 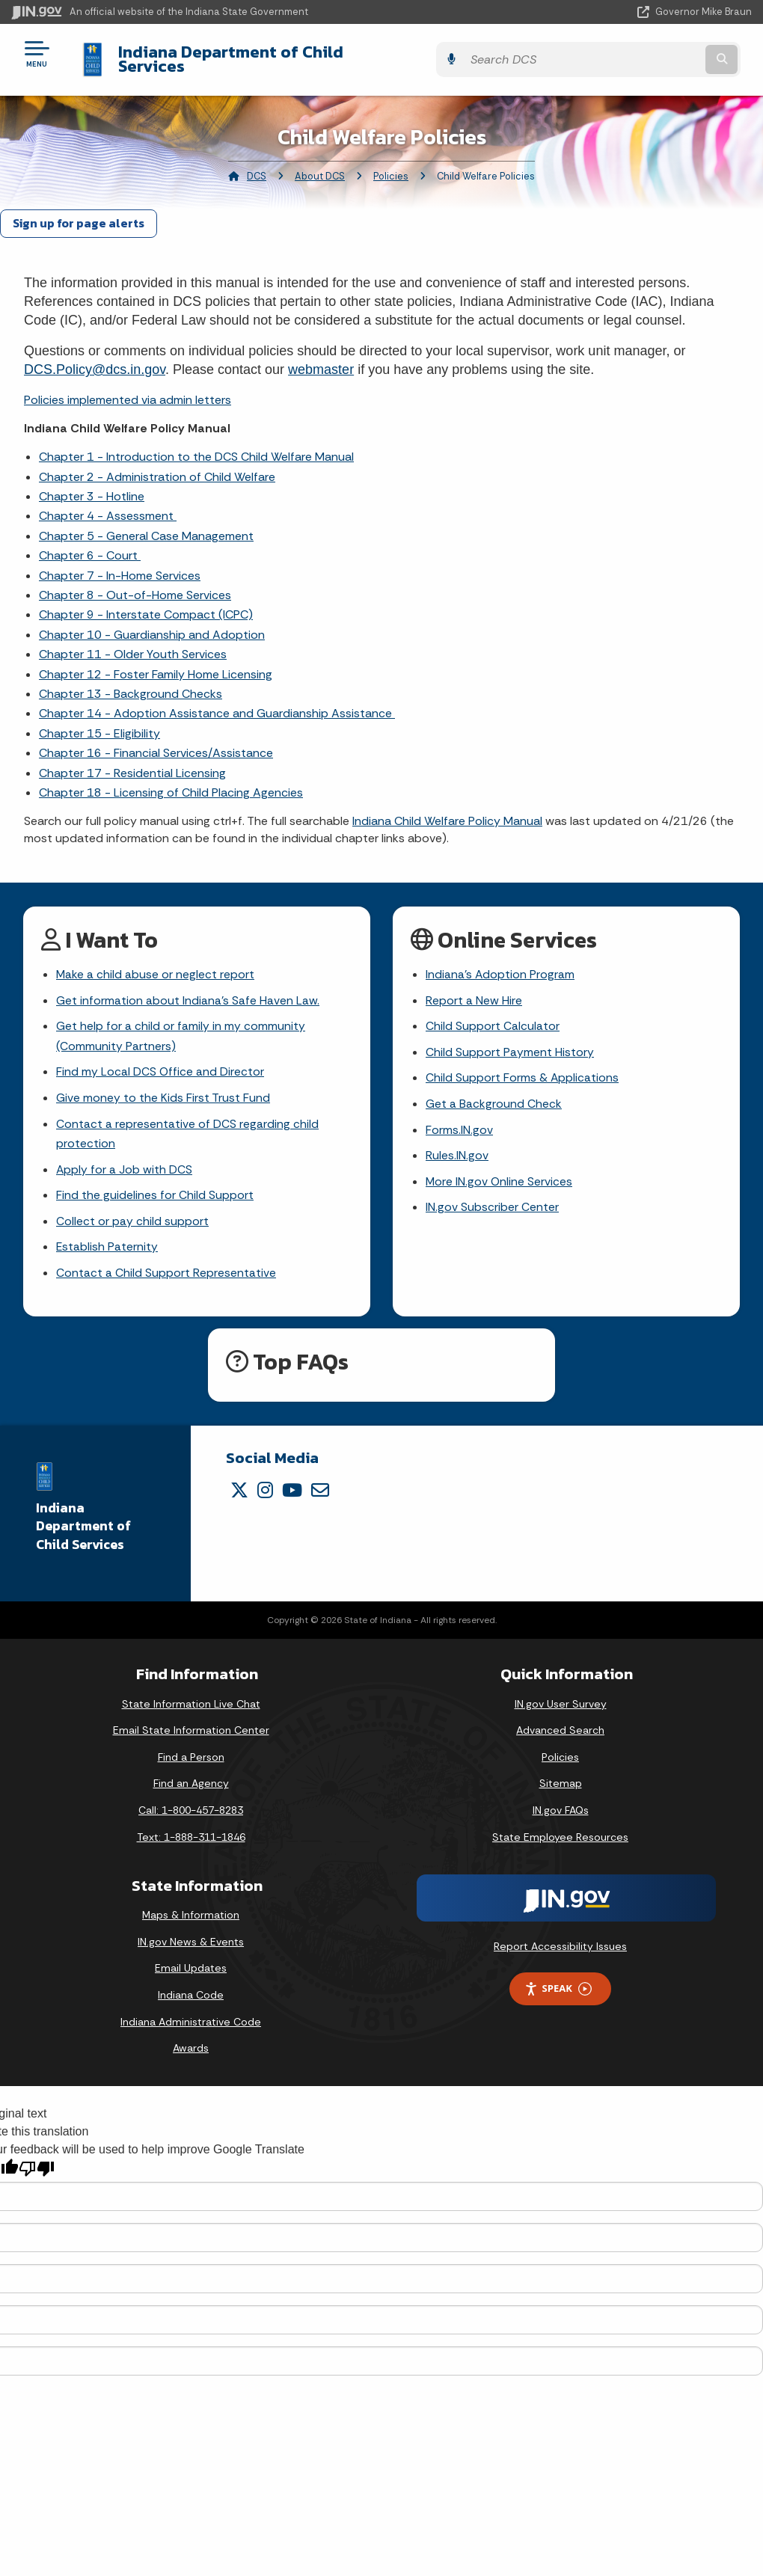 I want to click on Forms.IN.gov, so click(x=459, y=1121).